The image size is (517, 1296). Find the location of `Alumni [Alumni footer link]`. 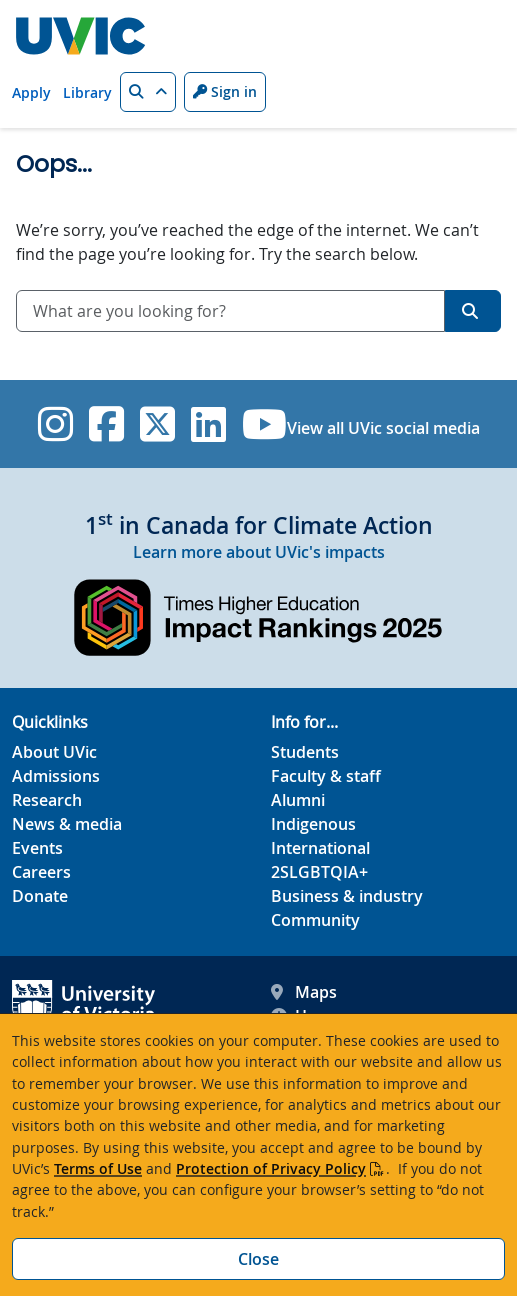

Alumni [Alumni footer link] is located at coordinates (298, 800).